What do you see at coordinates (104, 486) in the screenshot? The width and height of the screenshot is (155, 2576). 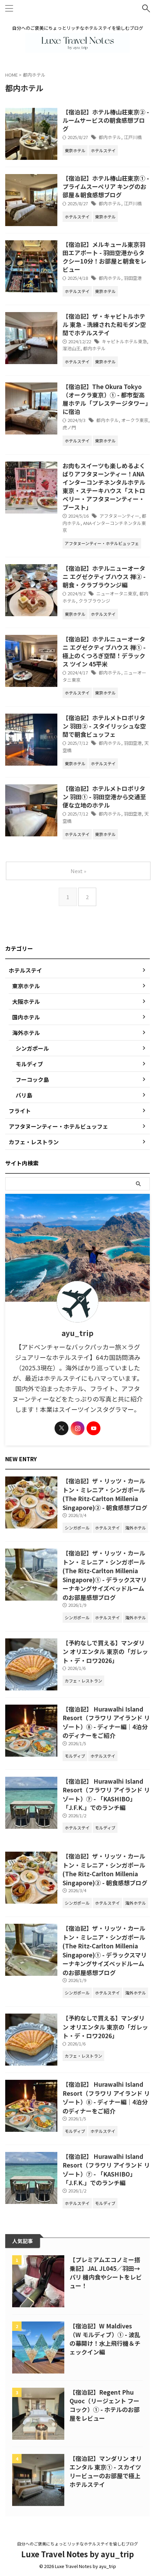 I see `お肉もスイーツも楽しめるよくばりアフタヌーンティー！ANAインターコンチネンタルホテル東京・ステーキハウス「ストロベリー・アフタヌーンティー・ブースト」` at bounding box center [104, 486].